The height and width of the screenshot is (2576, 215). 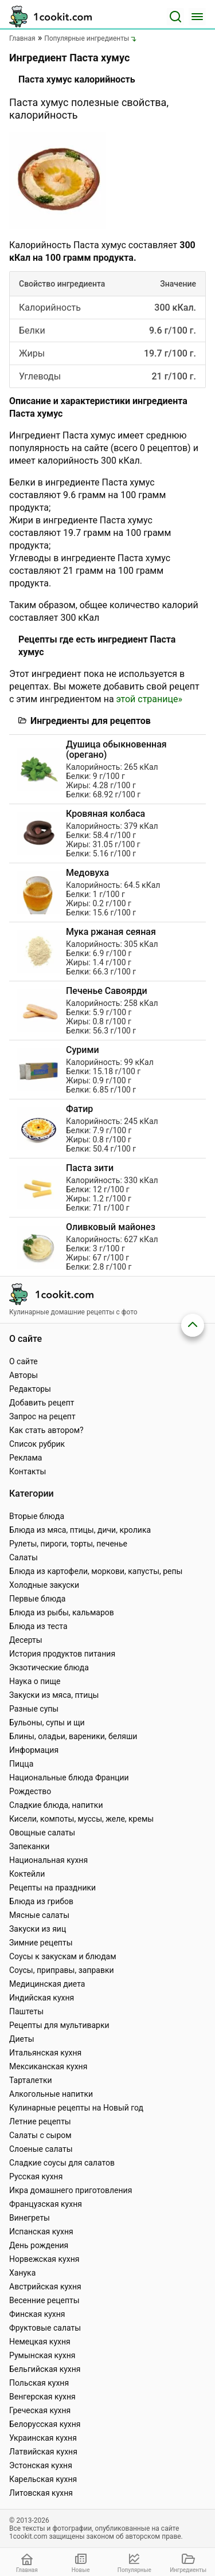 I want to click on Алкогольные напитки, so click(x=51, y=2094).